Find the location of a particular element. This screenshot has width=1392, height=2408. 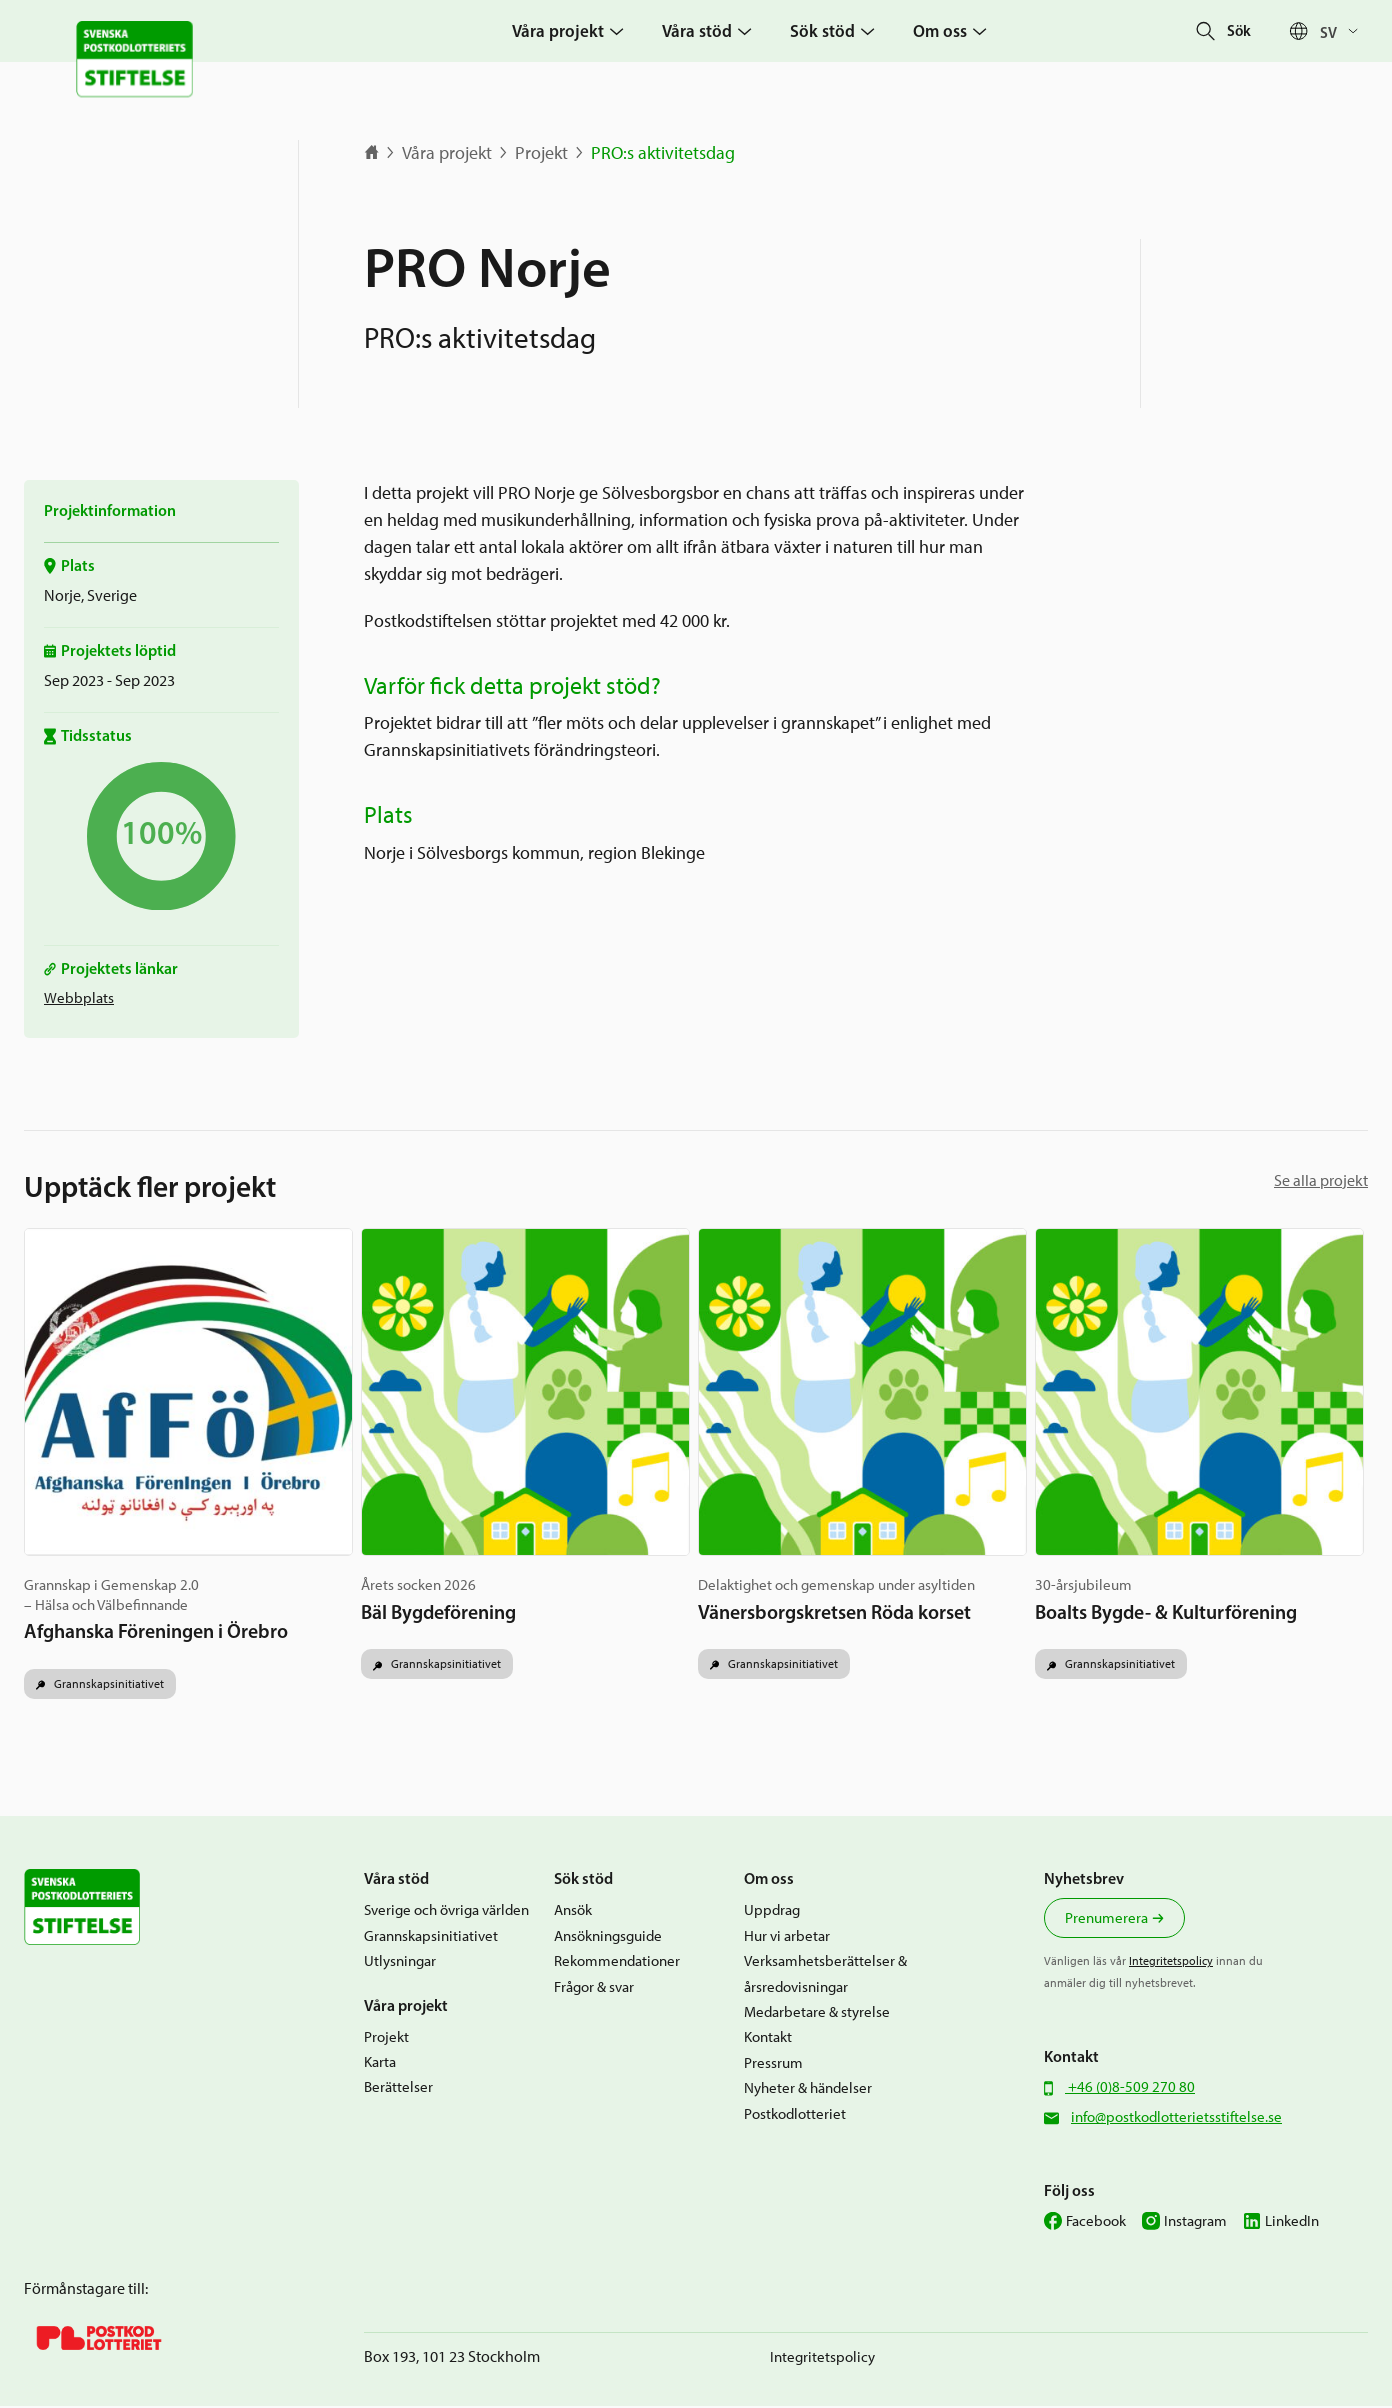

Postkodlotteriet is located at coordinates (795, 2116).